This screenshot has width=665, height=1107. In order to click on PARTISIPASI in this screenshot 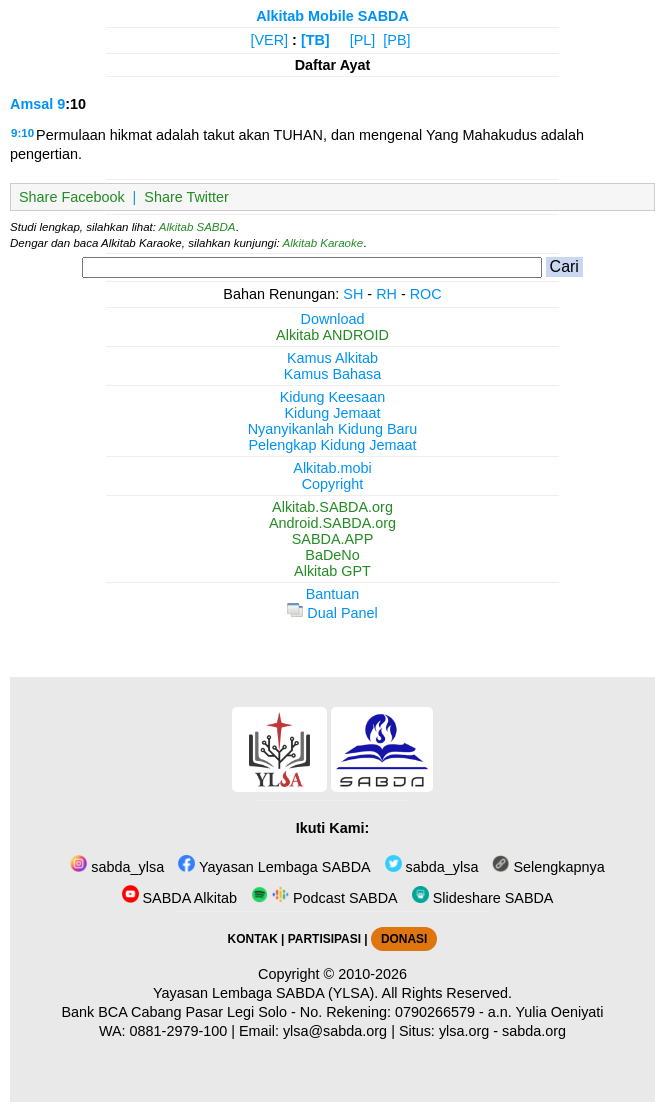, I will do `click(324, 939)`.